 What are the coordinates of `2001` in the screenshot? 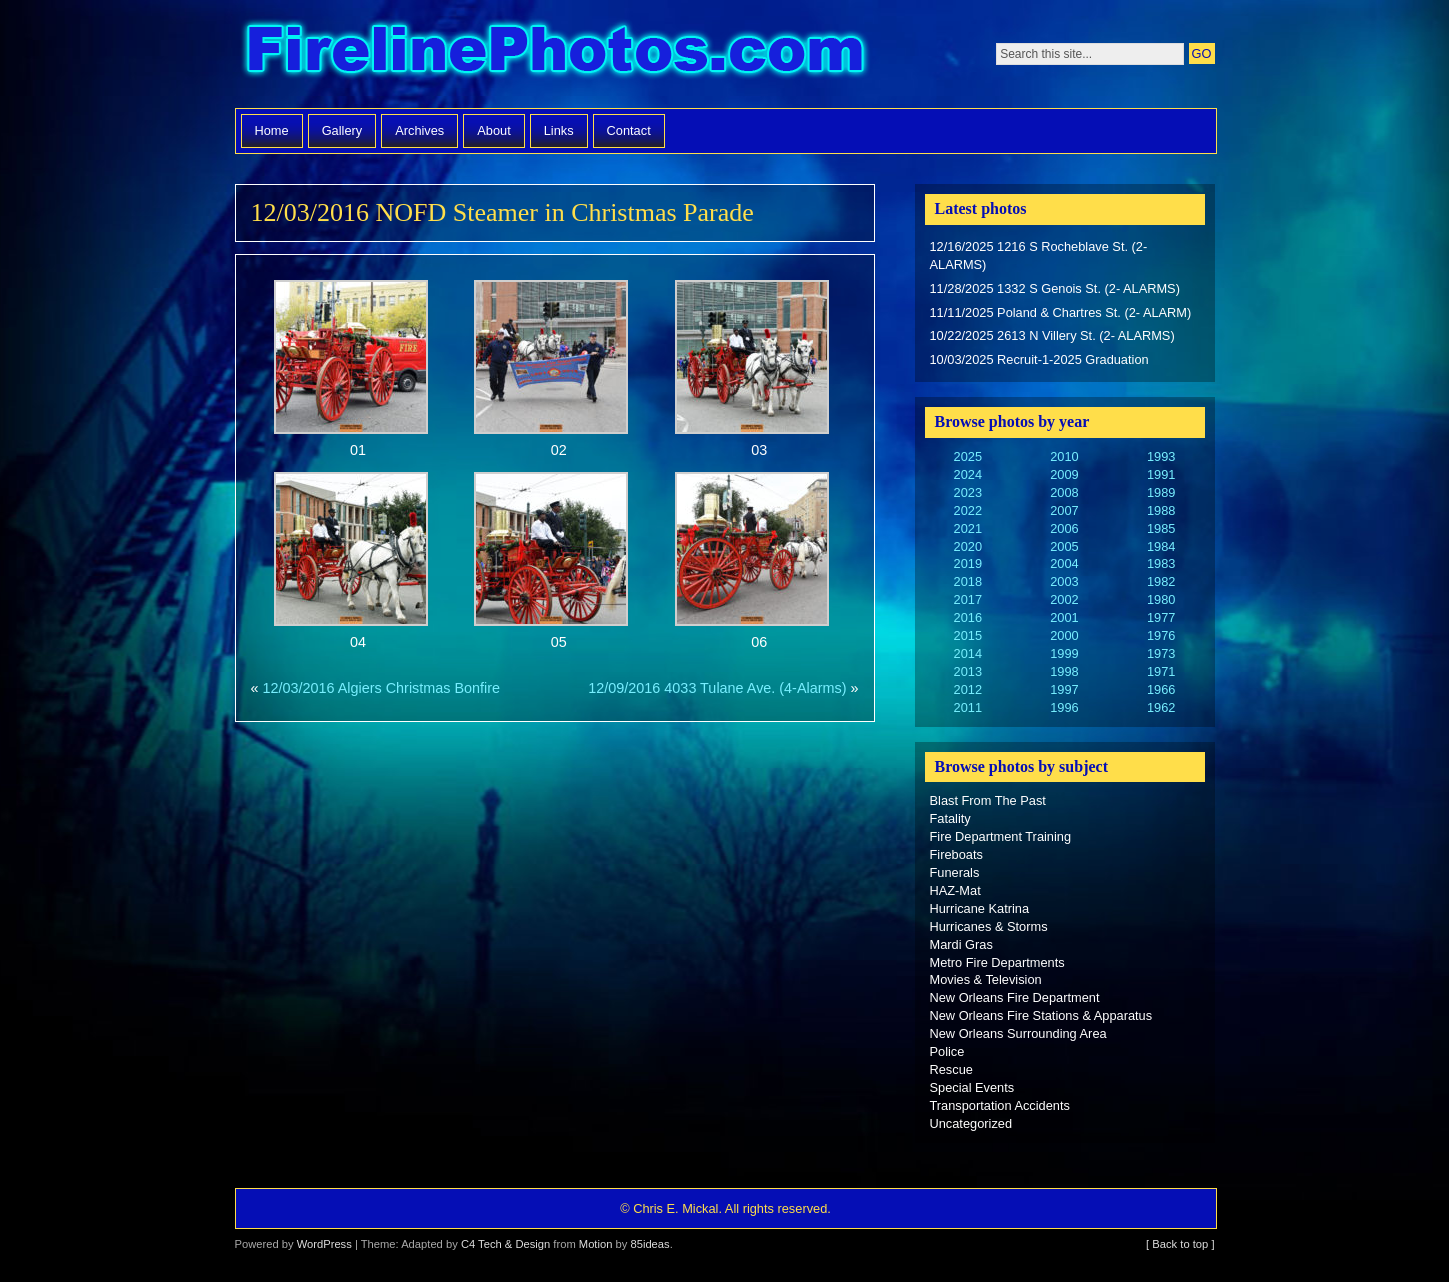 It's located at (1064, 617).